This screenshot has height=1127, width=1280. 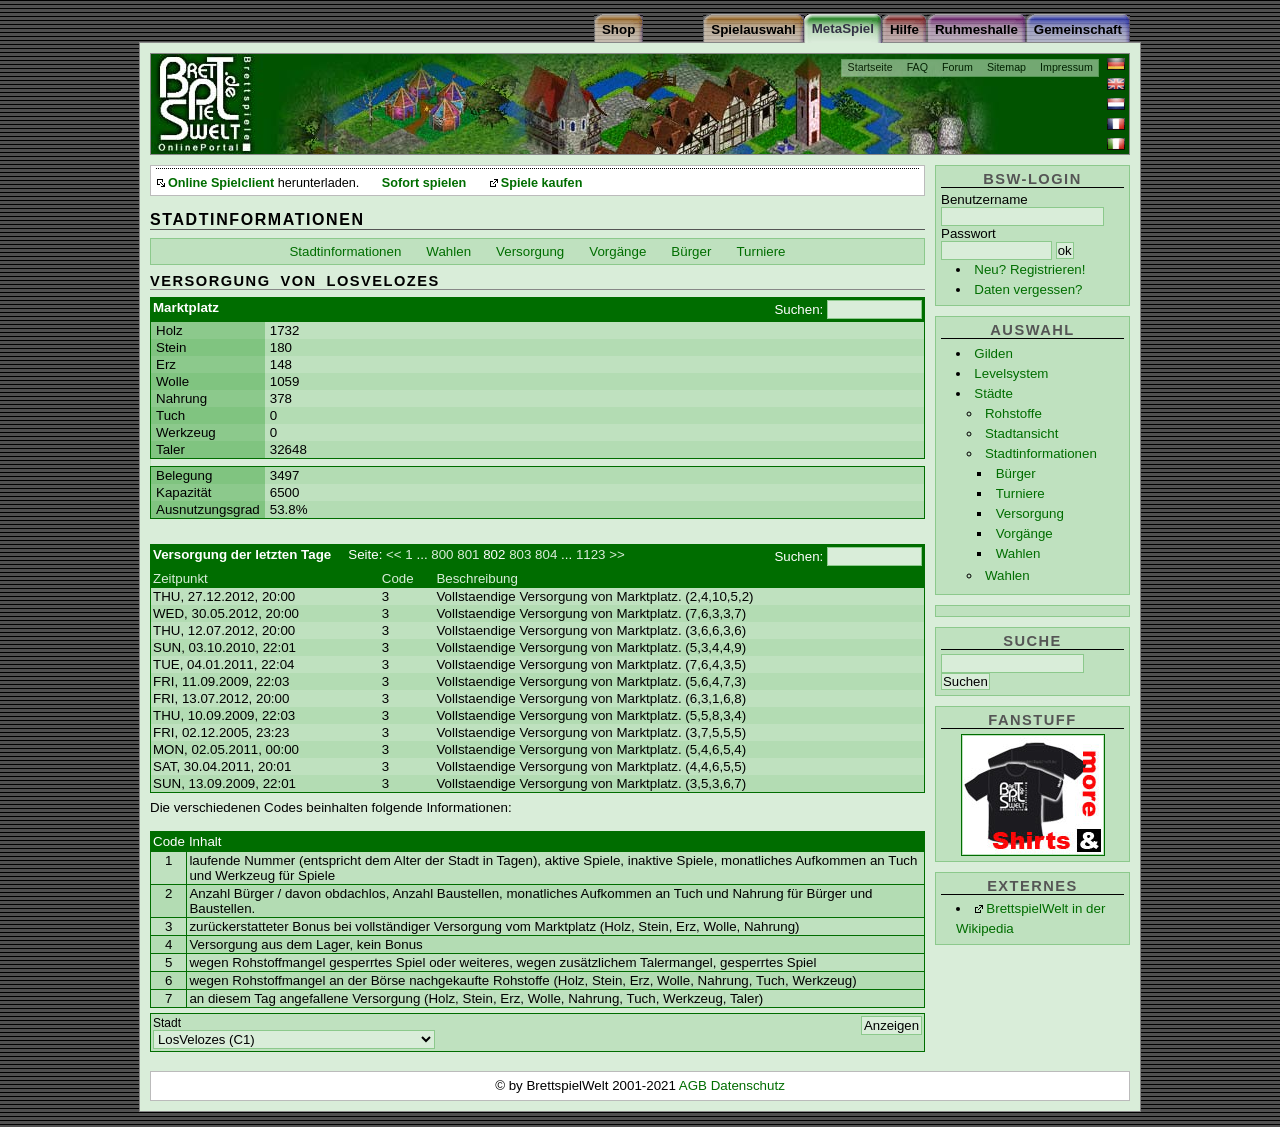 What do you see at coordinates (477, 578) in the screenshot?
I see `Beschreibung` at bounding box center [477, 578].